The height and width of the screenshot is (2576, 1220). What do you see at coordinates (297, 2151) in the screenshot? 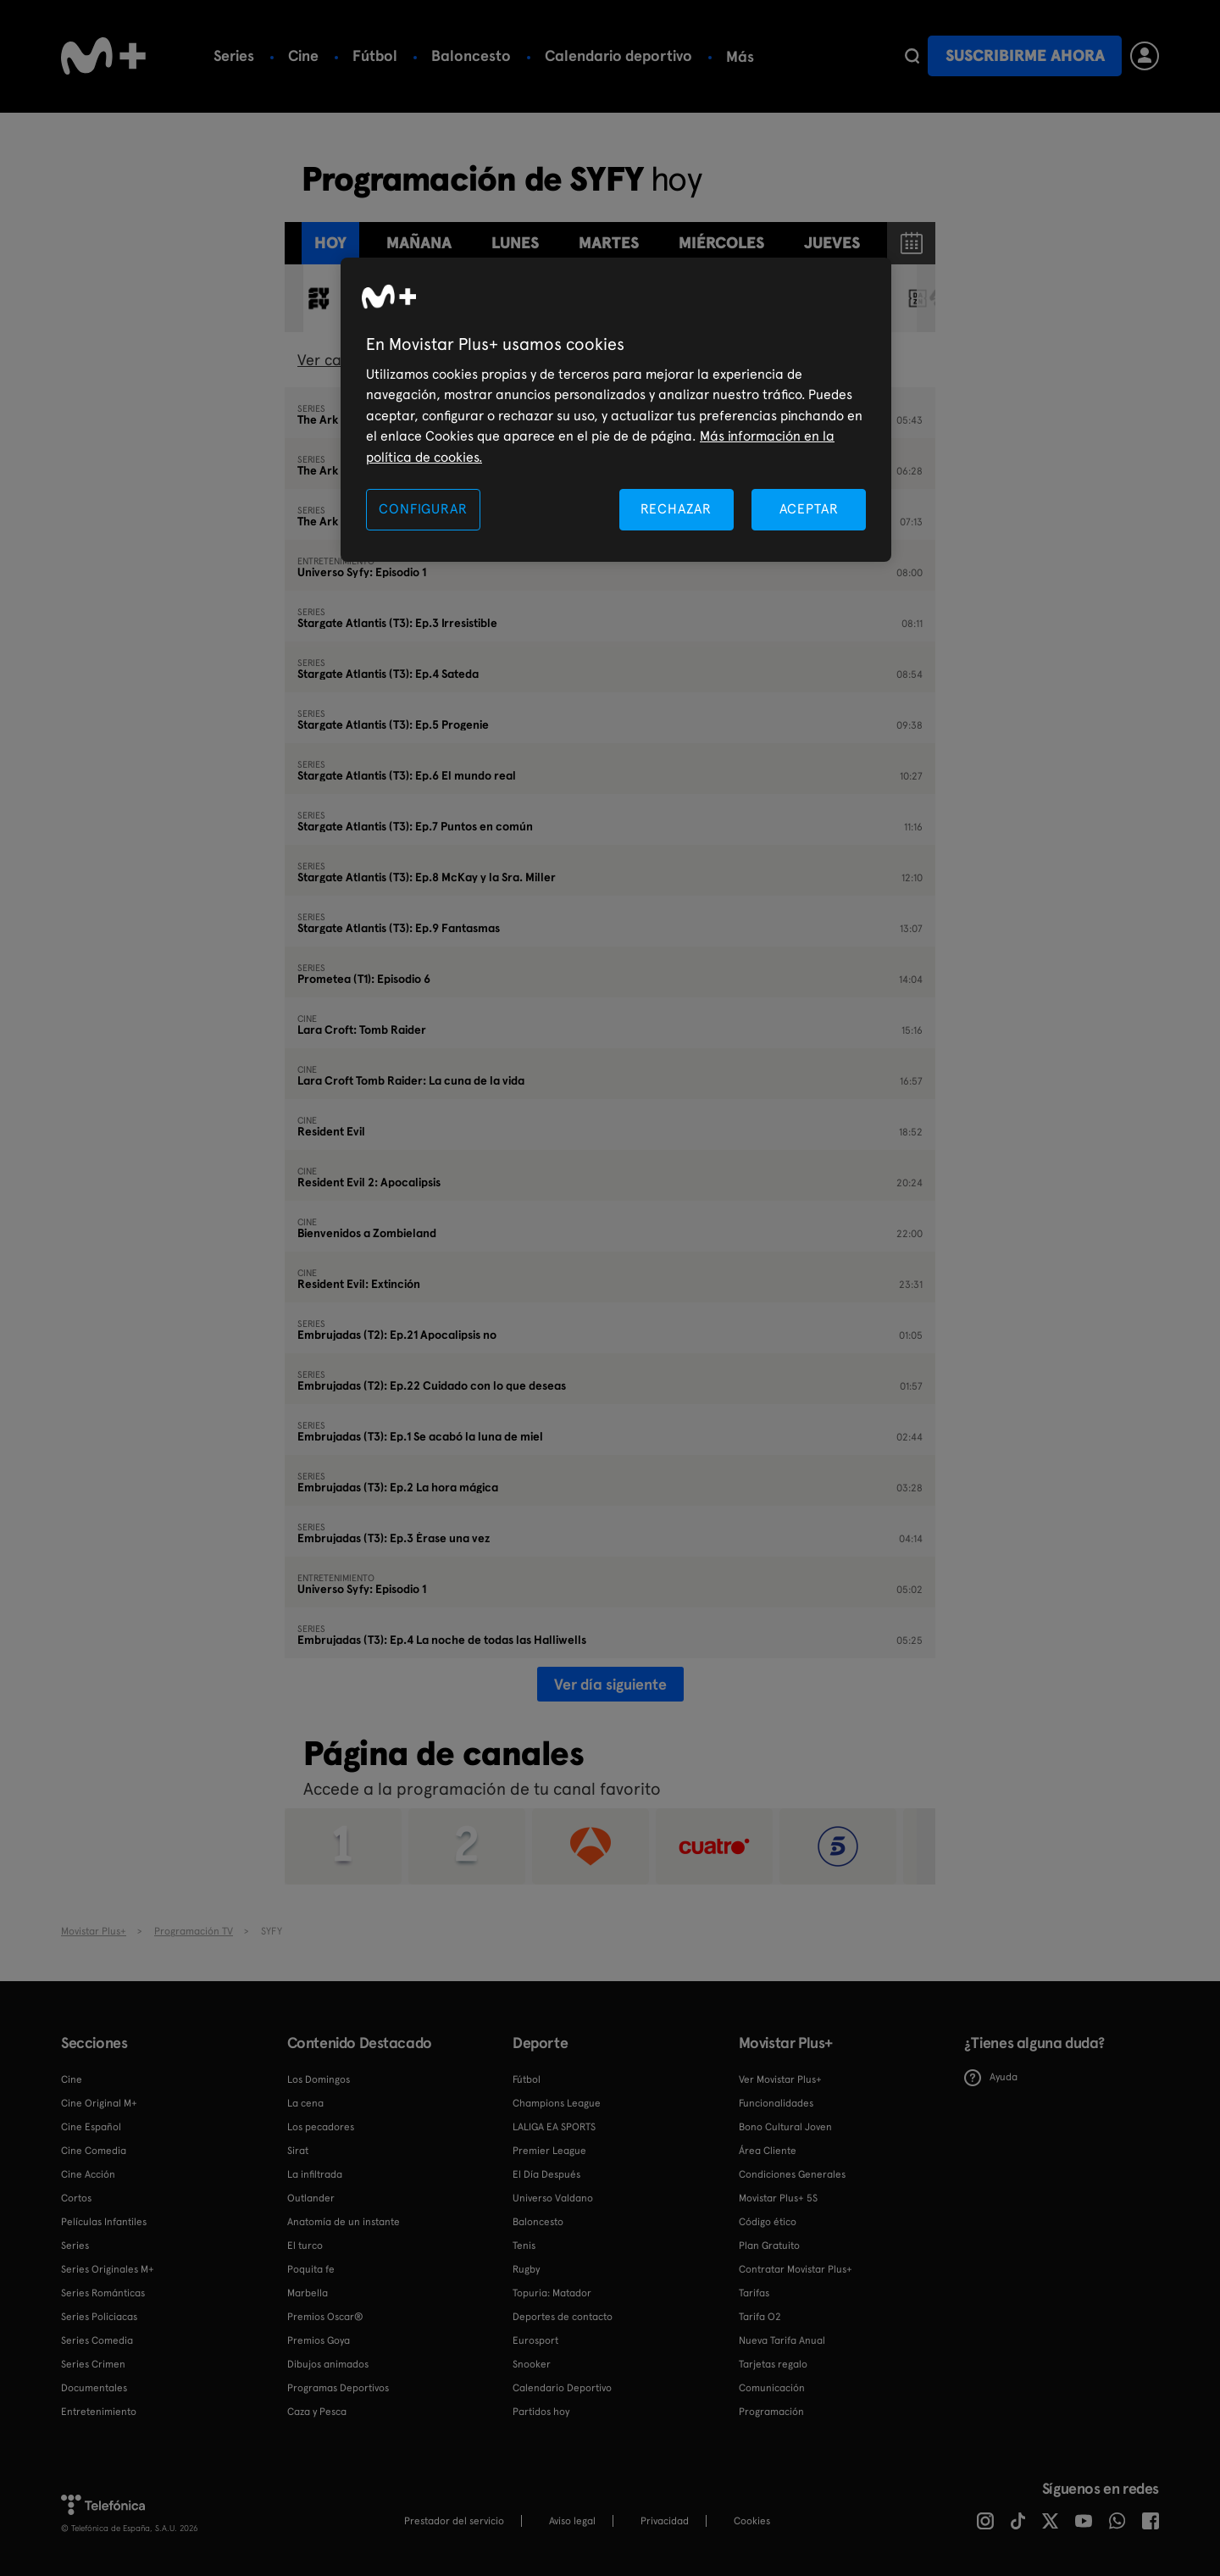
I see `Sirat` at bounding box center [297, 2151].